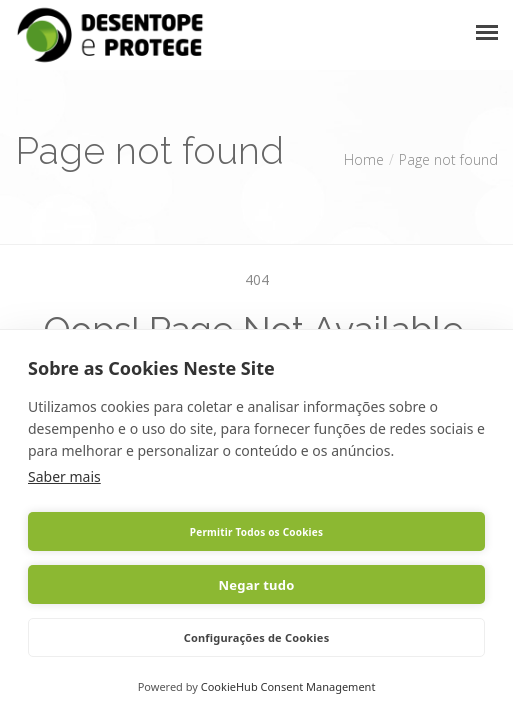 The width and height of the screenshot is (513, 720). I want to click on Configurações de Cookies, so click(257, 637).